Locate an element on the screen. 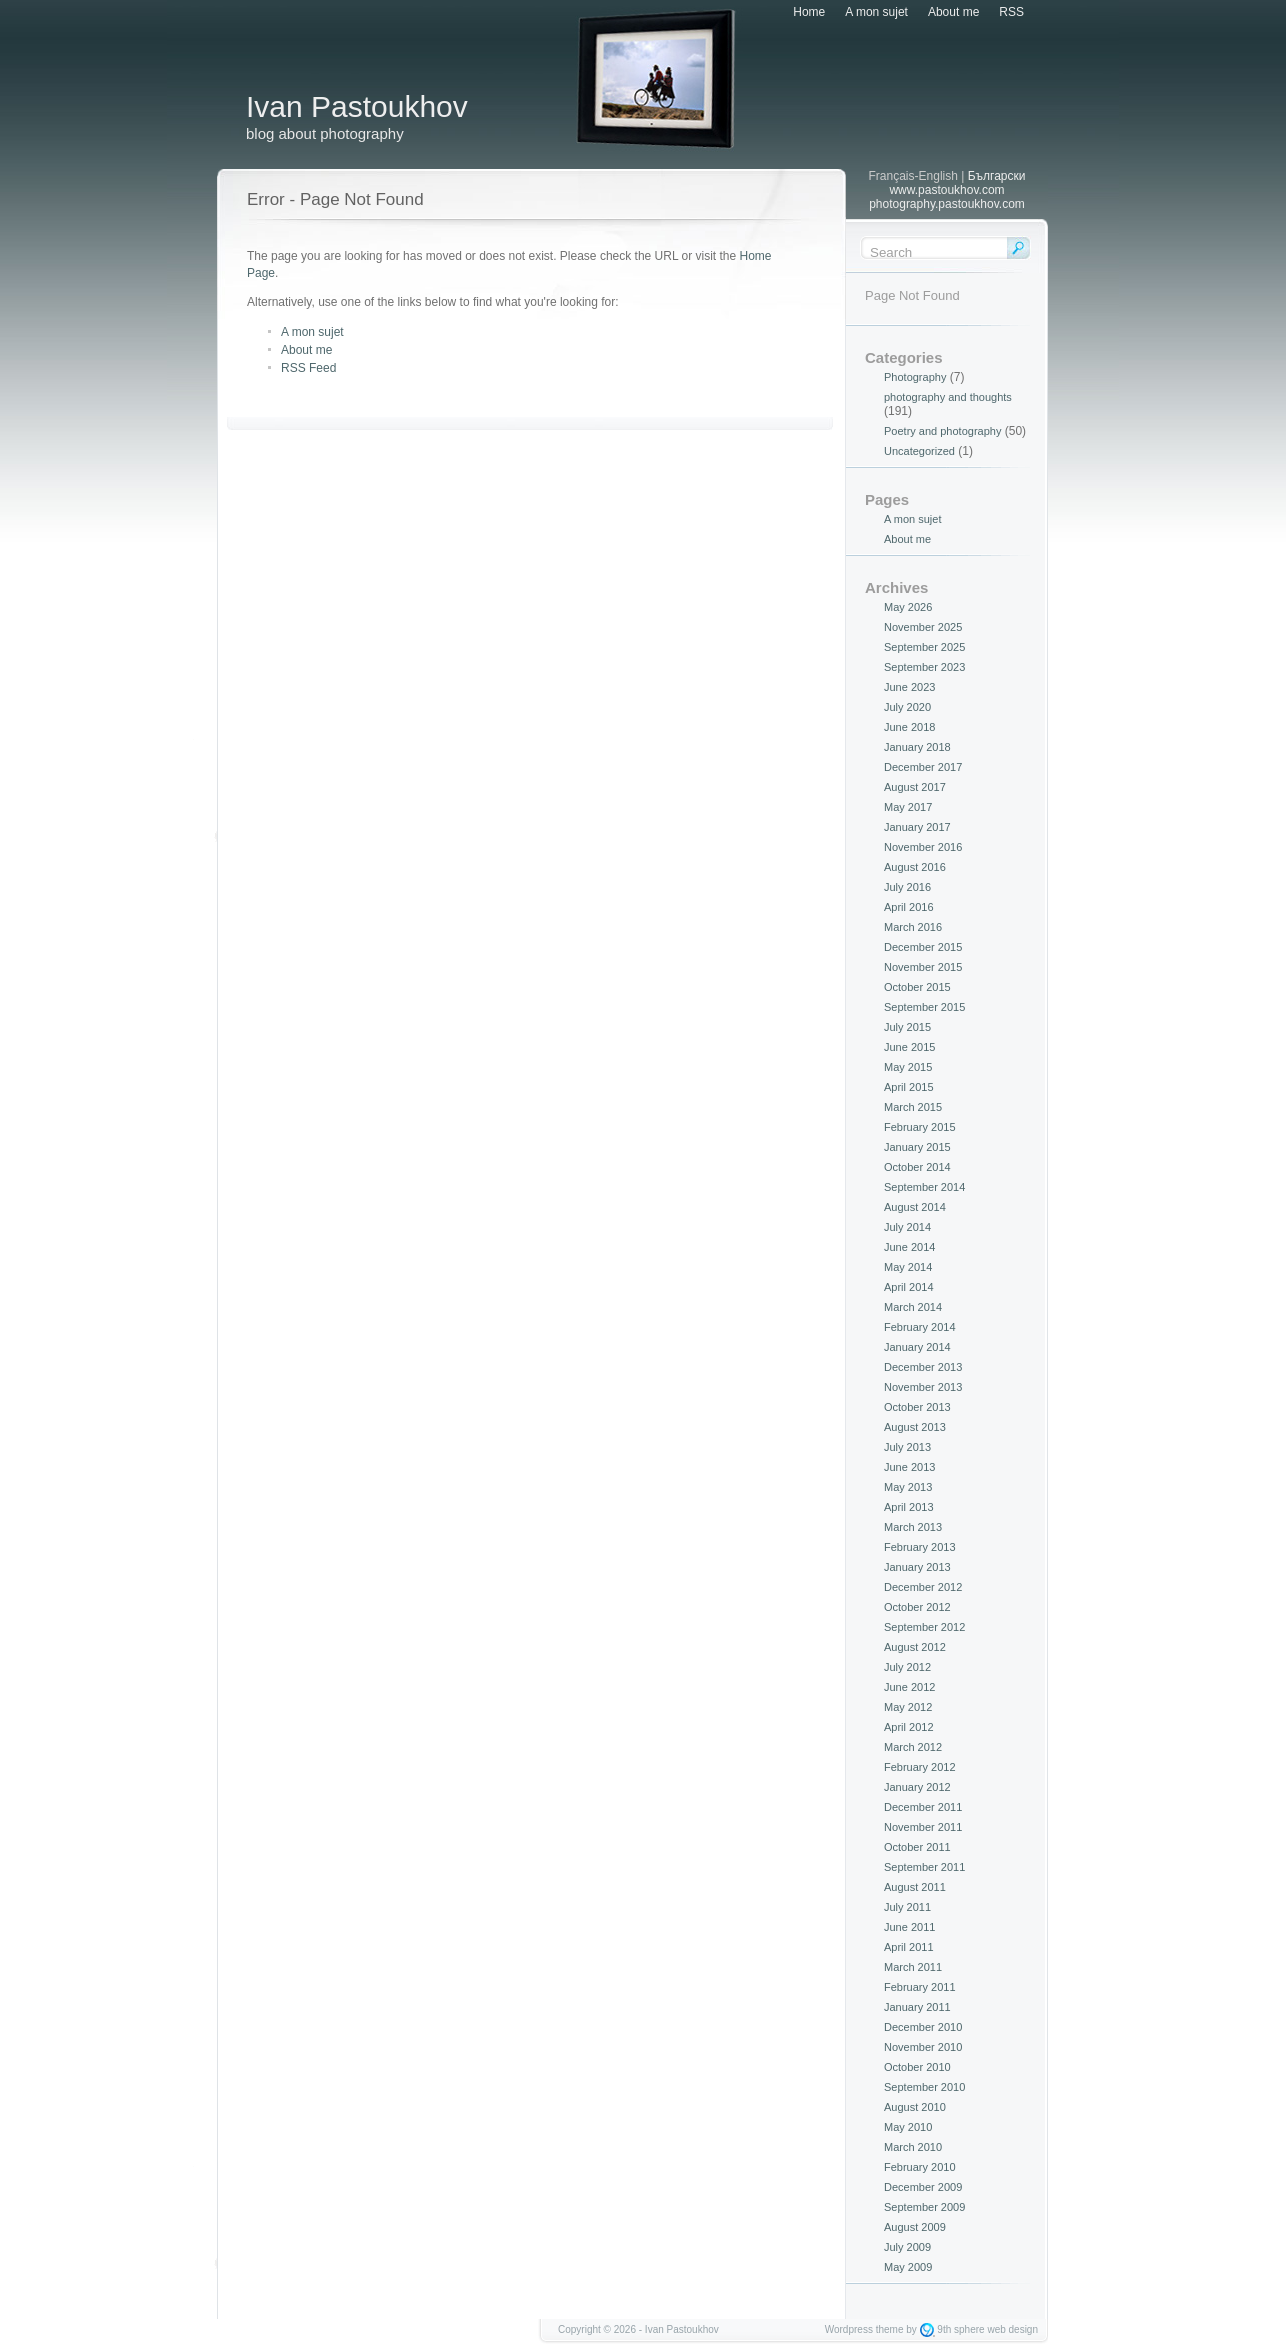 The height and width of the screenshot is (2350, 1286). June 2013 is located at coordinates (909, 1467).